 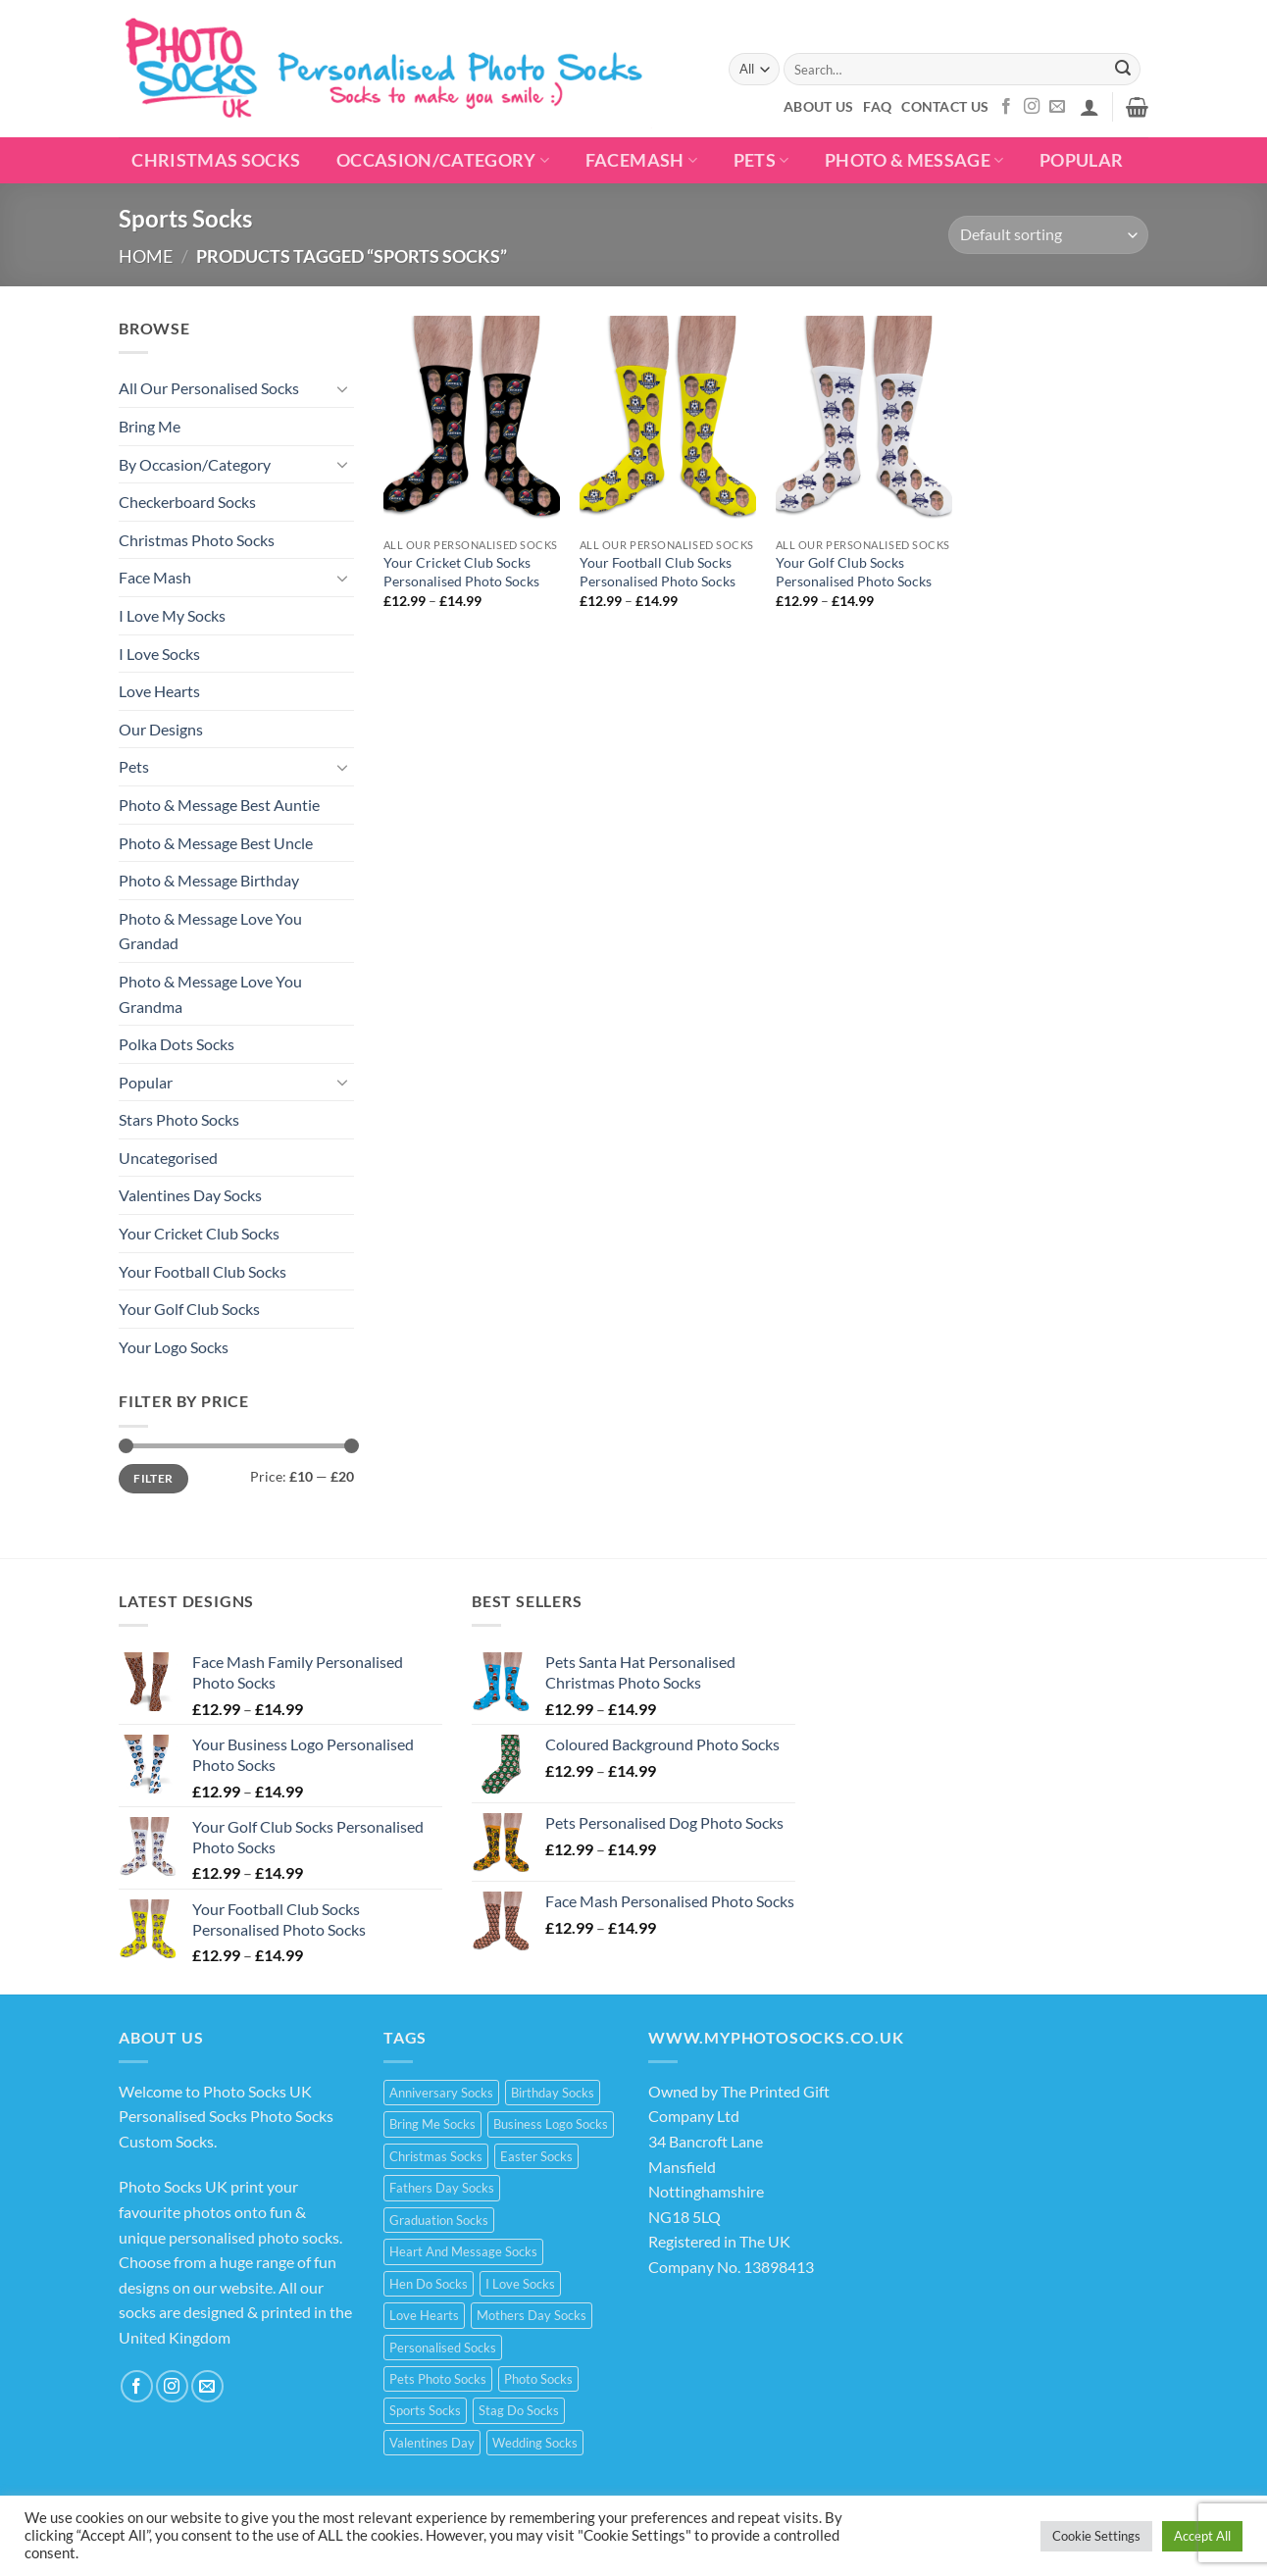 I want to click on I Love Socks [I Love Socks (32 products)], so click(x=520, y=2284).